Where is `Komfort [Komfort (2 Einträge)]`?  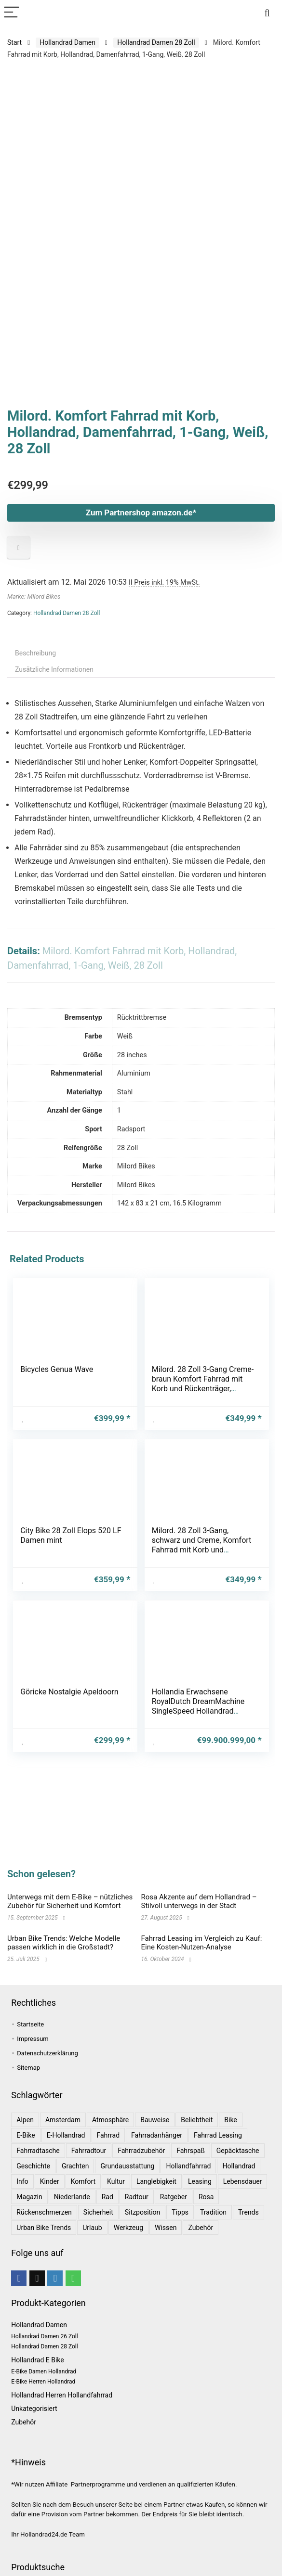 Komfort [Komfort (2 Einträge)] is located at coordinates (83, 2181).